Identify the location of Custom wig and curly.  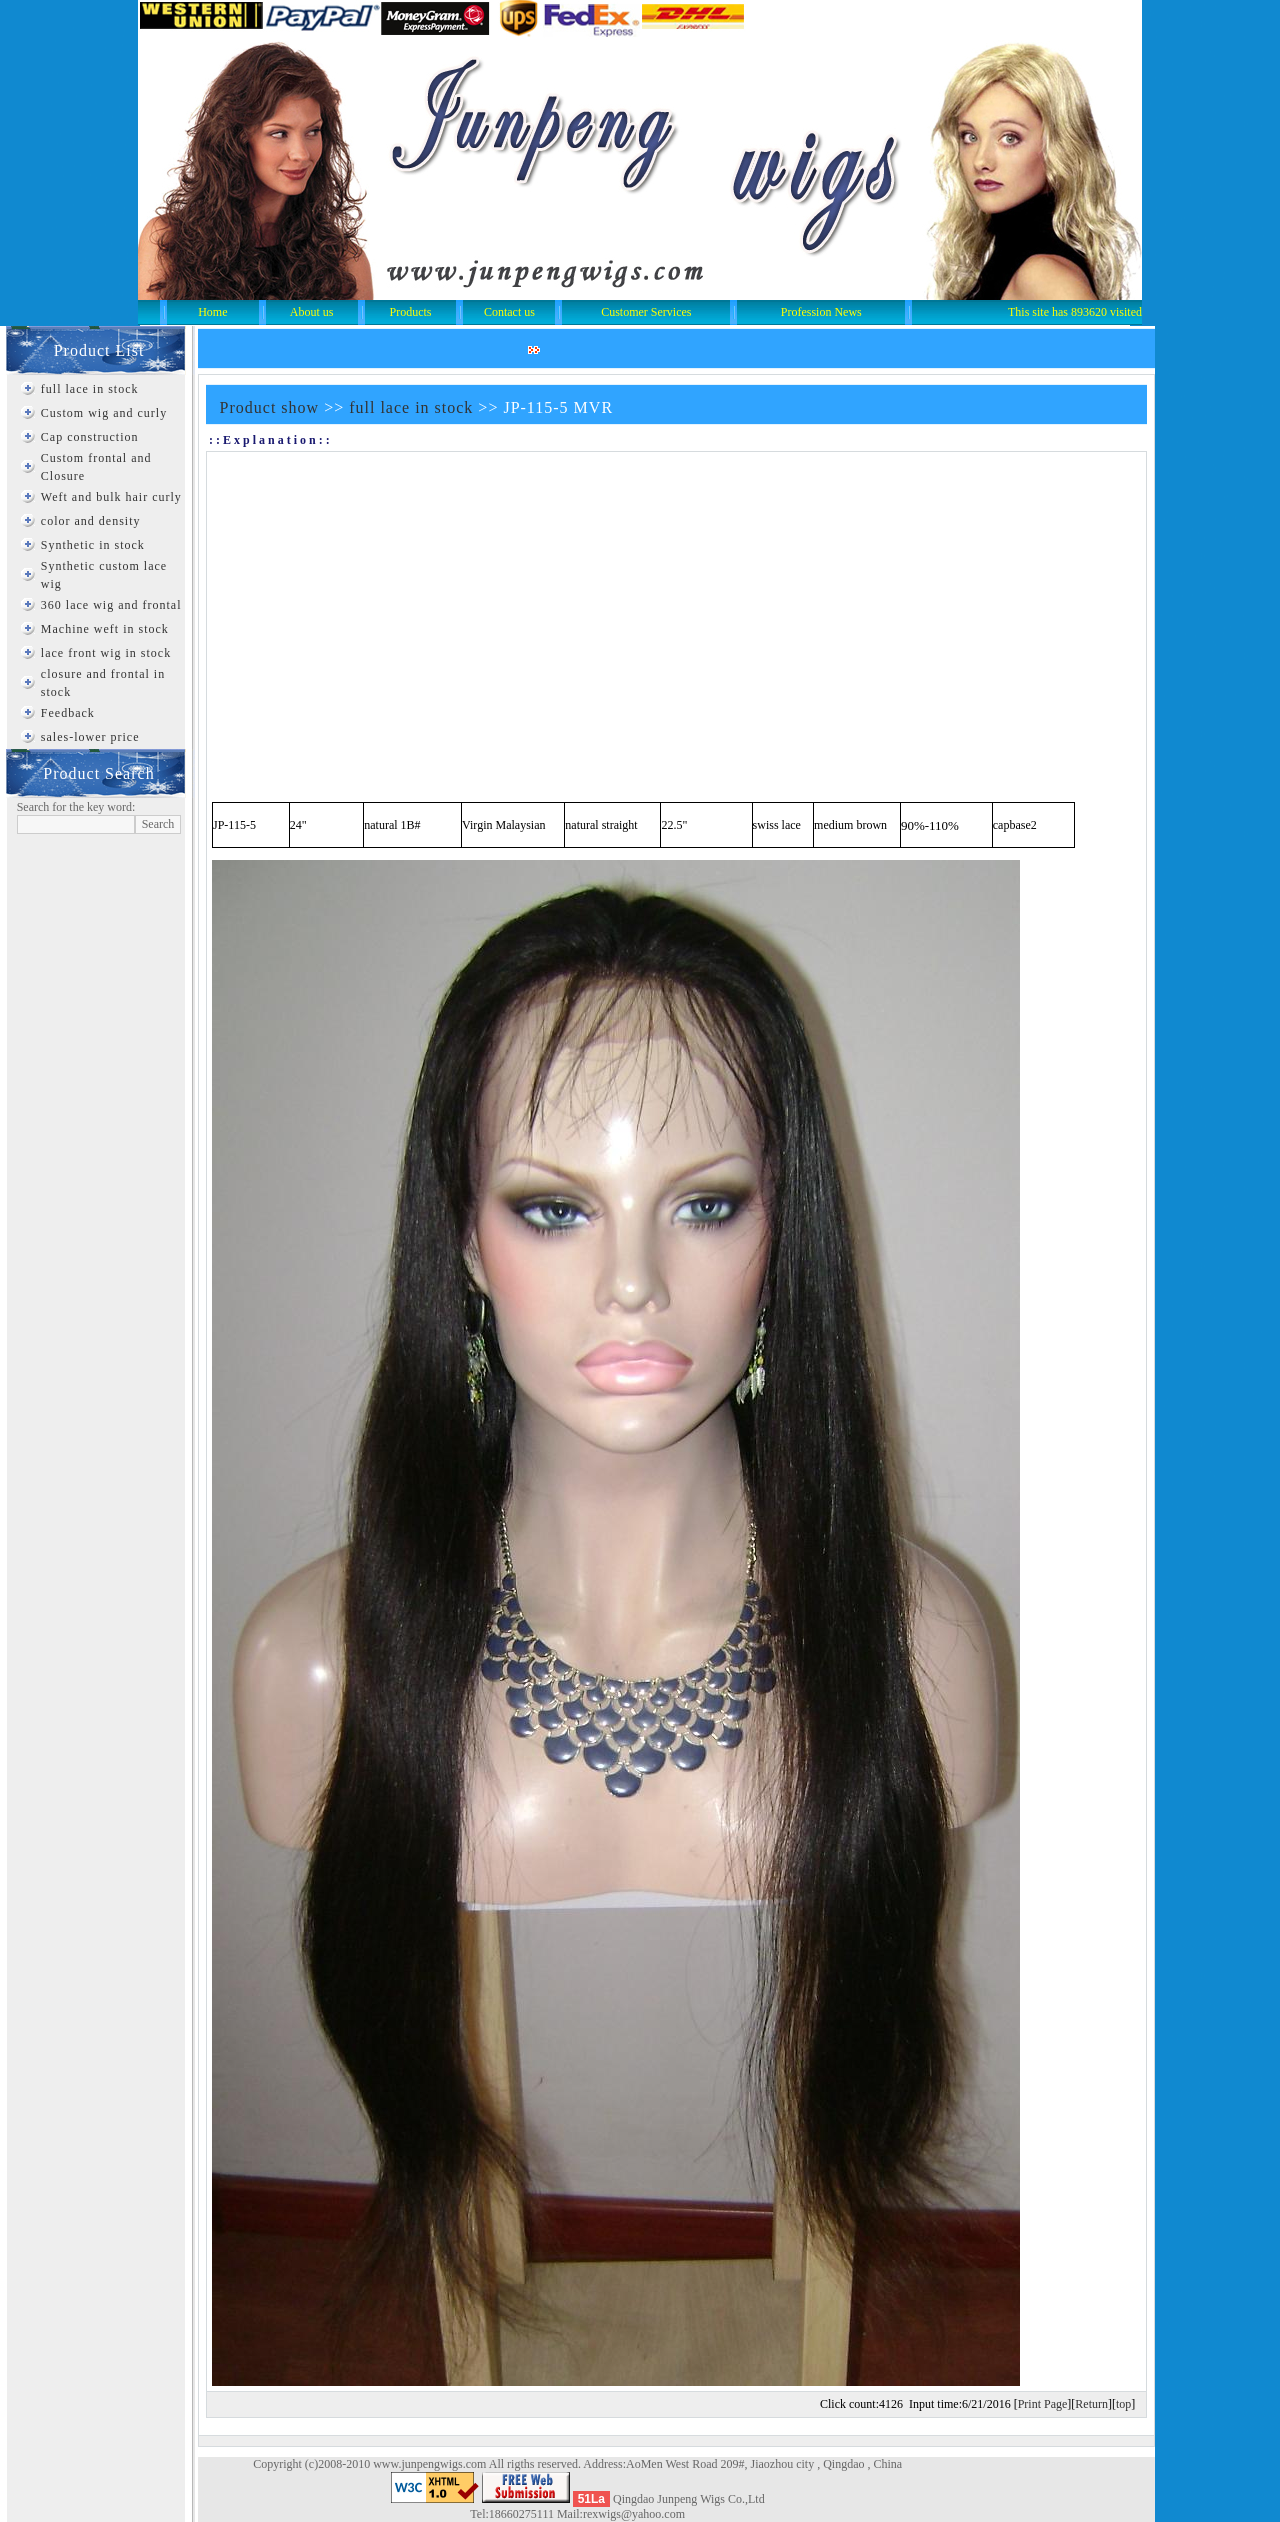
(104, 413).